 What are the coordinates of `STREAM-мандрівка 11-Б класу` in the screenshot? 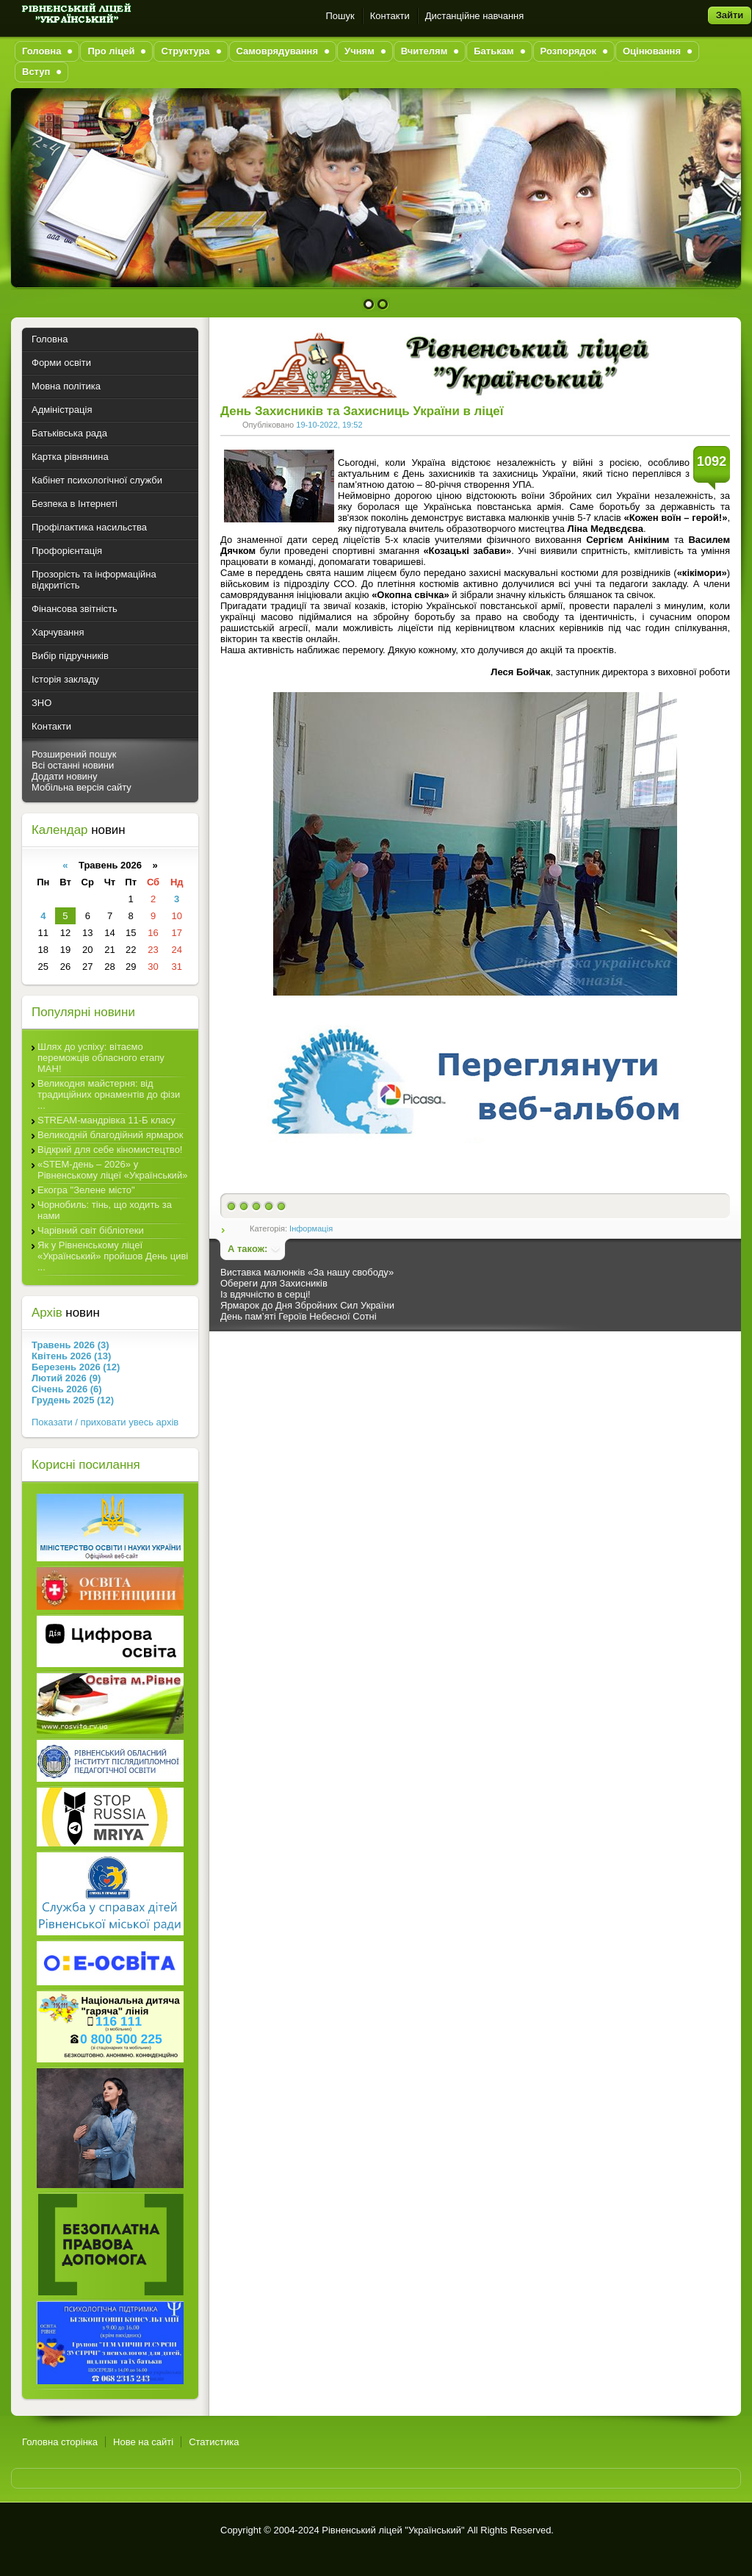 It's located at (106, 1120).